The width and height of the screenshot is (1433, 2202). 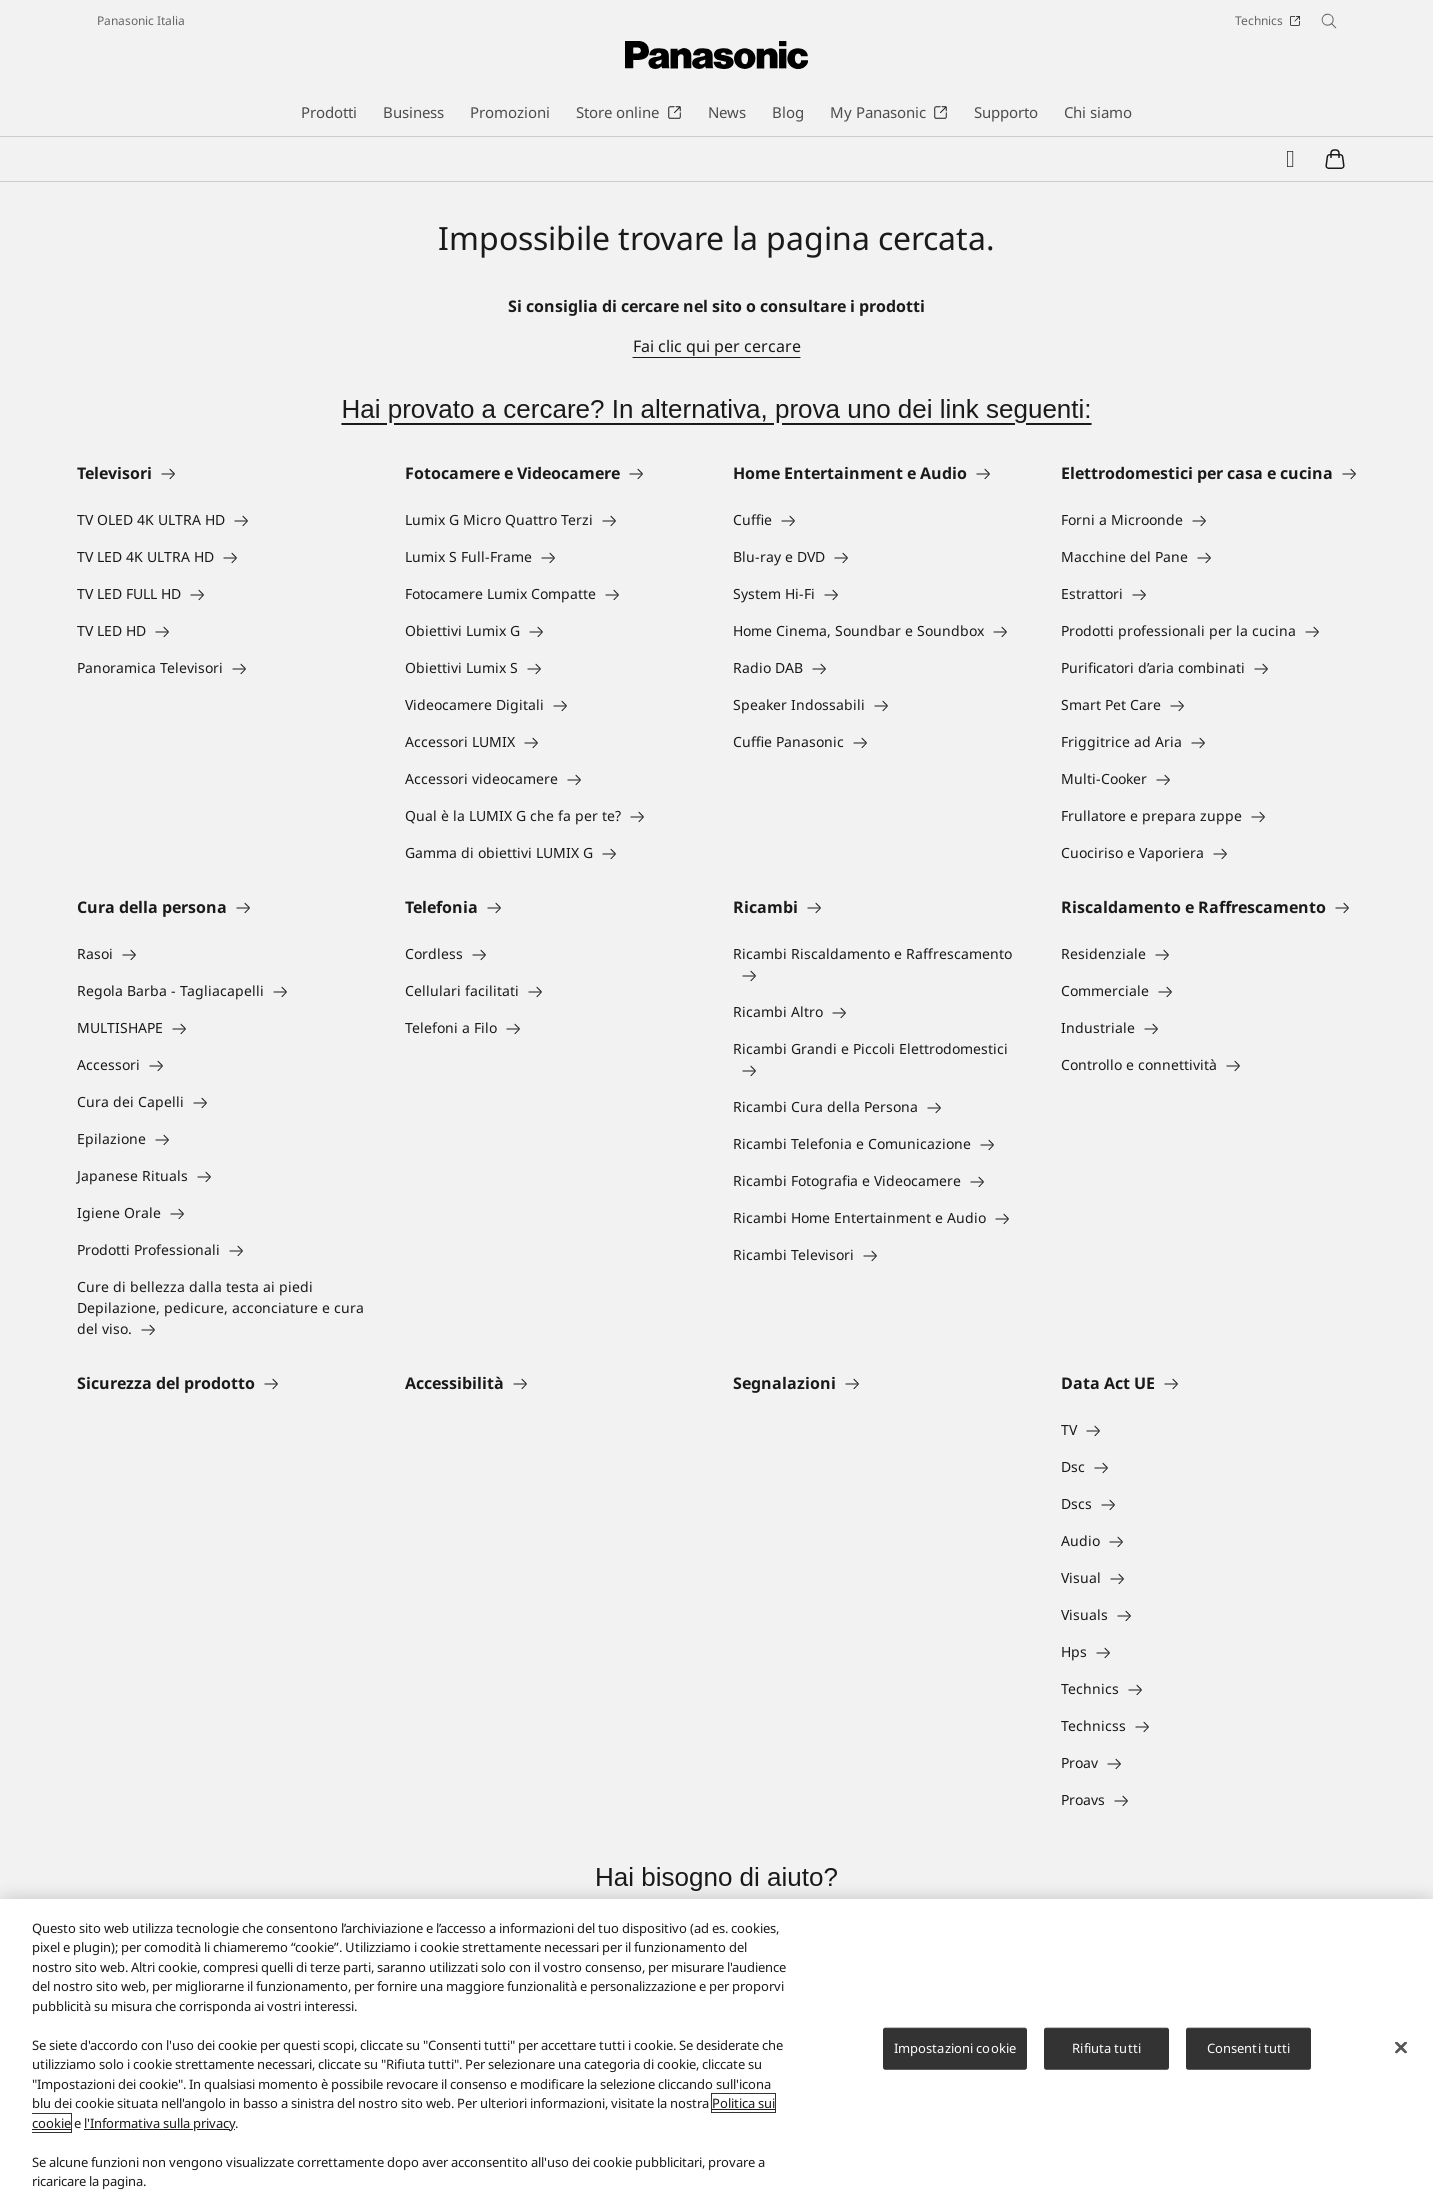 What do you see at coordinates (716, 409) in the screenshot?
I see `Hai provato a cercare? In alternativa, prova uno dei link seguenti:` at bounding box center [716, 409].